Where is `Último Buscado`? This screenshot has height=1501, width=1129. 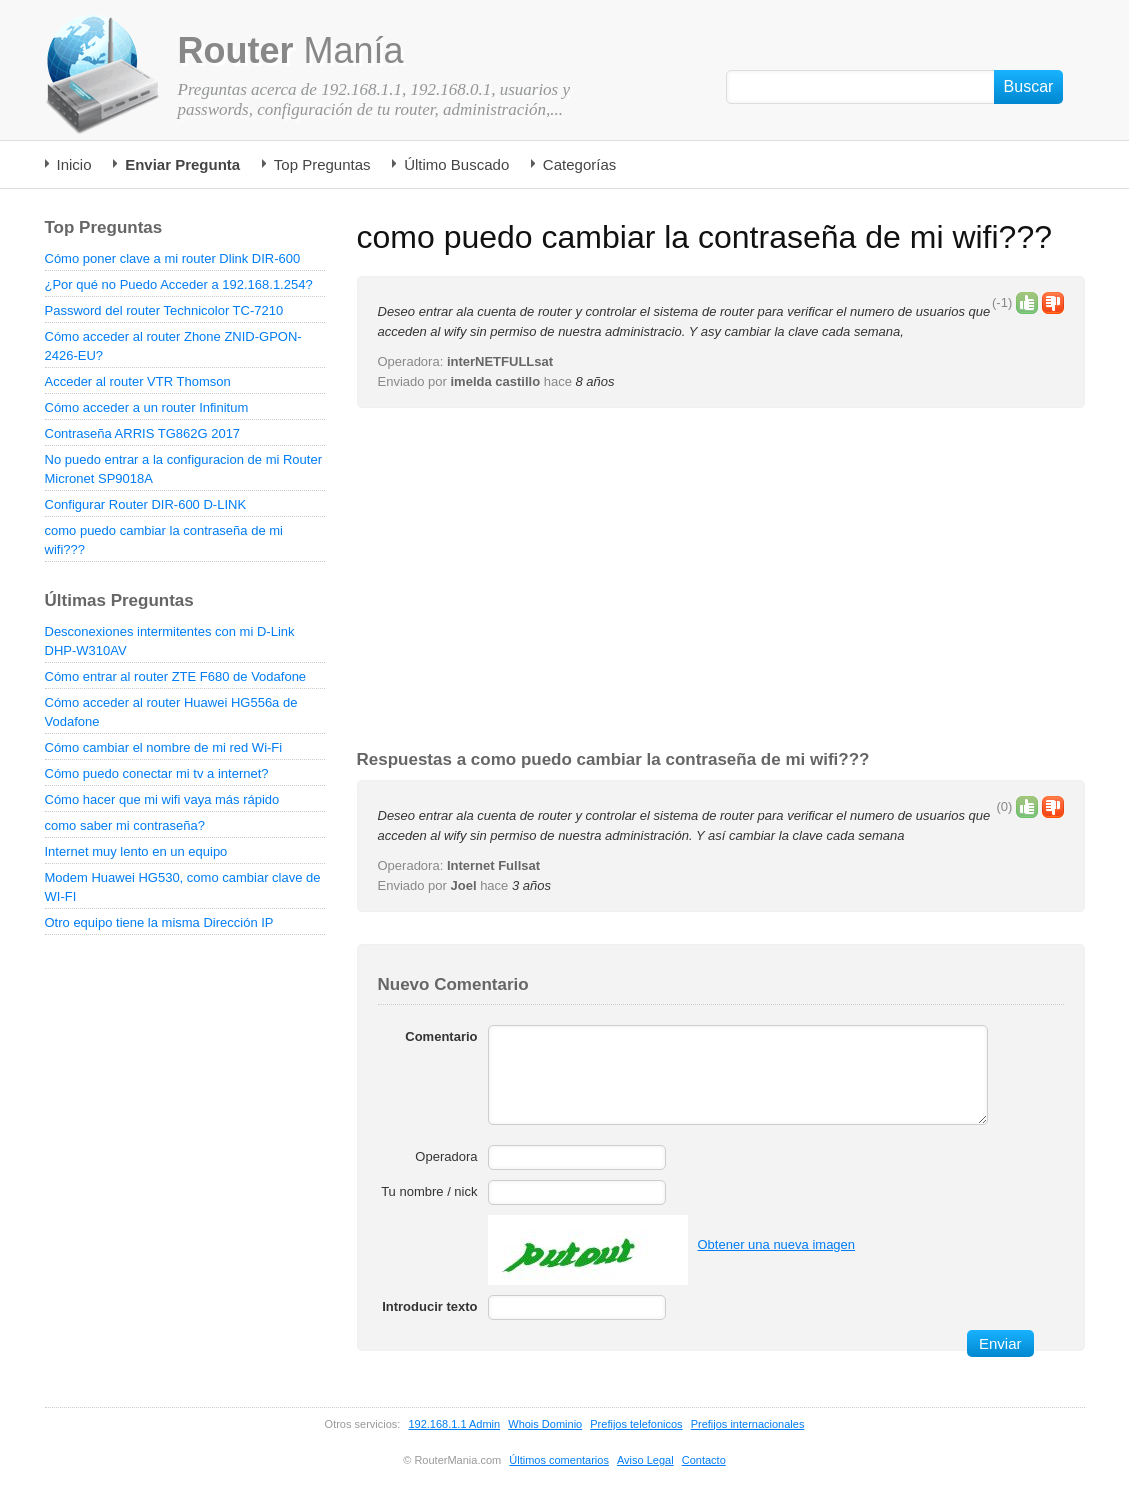 Último Buscado is located at coordinates (456, 164).